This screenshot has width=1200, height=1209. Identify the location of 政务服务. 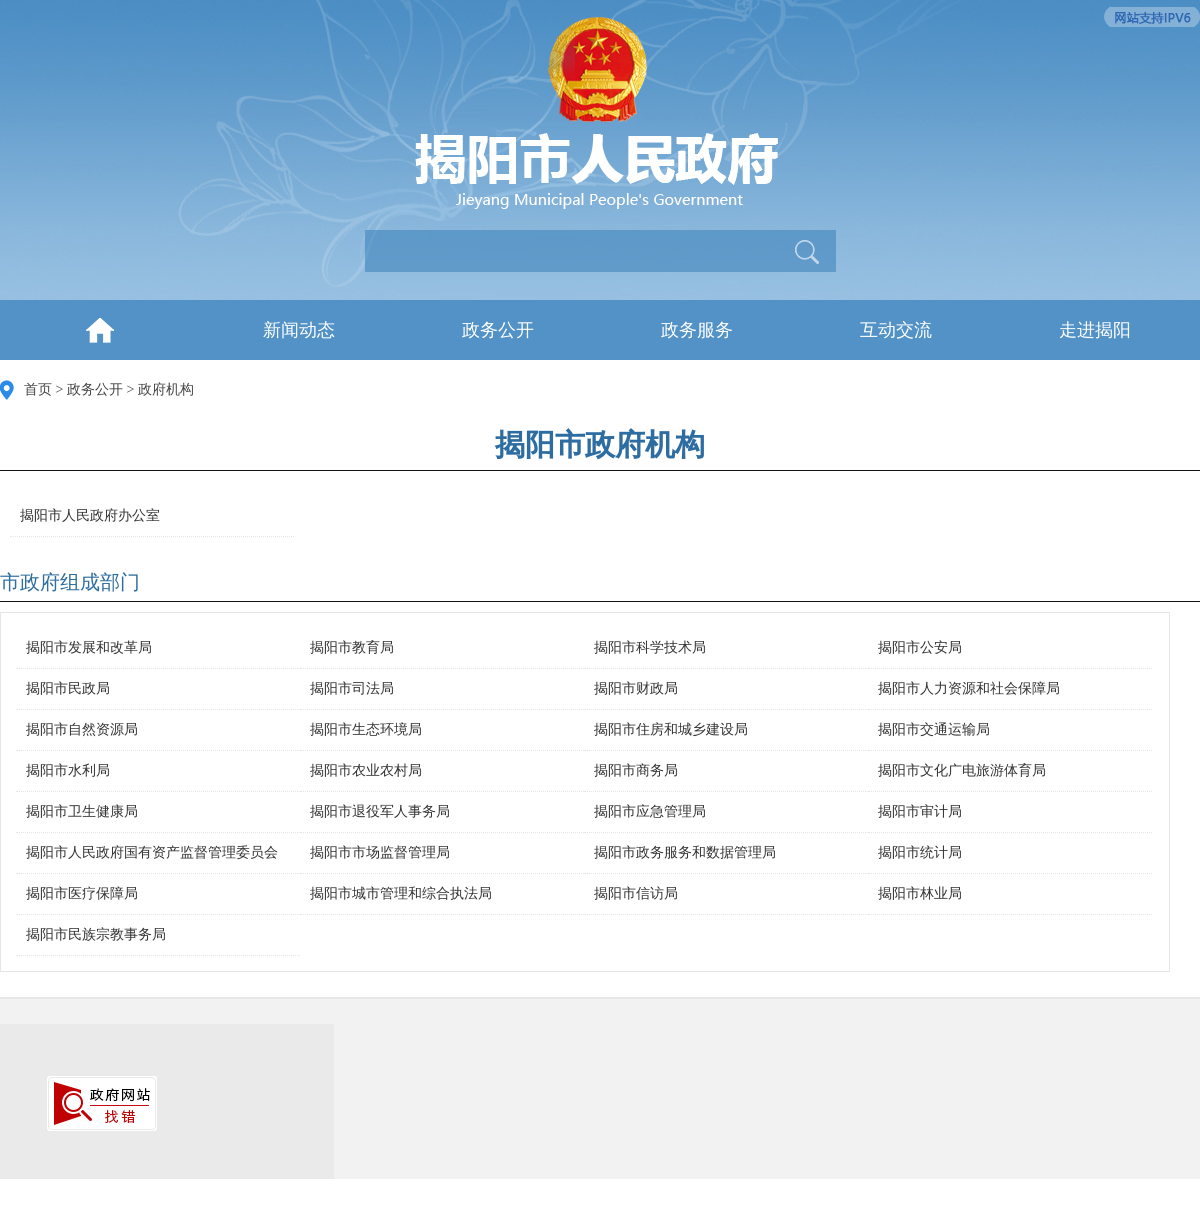
(697, 330).